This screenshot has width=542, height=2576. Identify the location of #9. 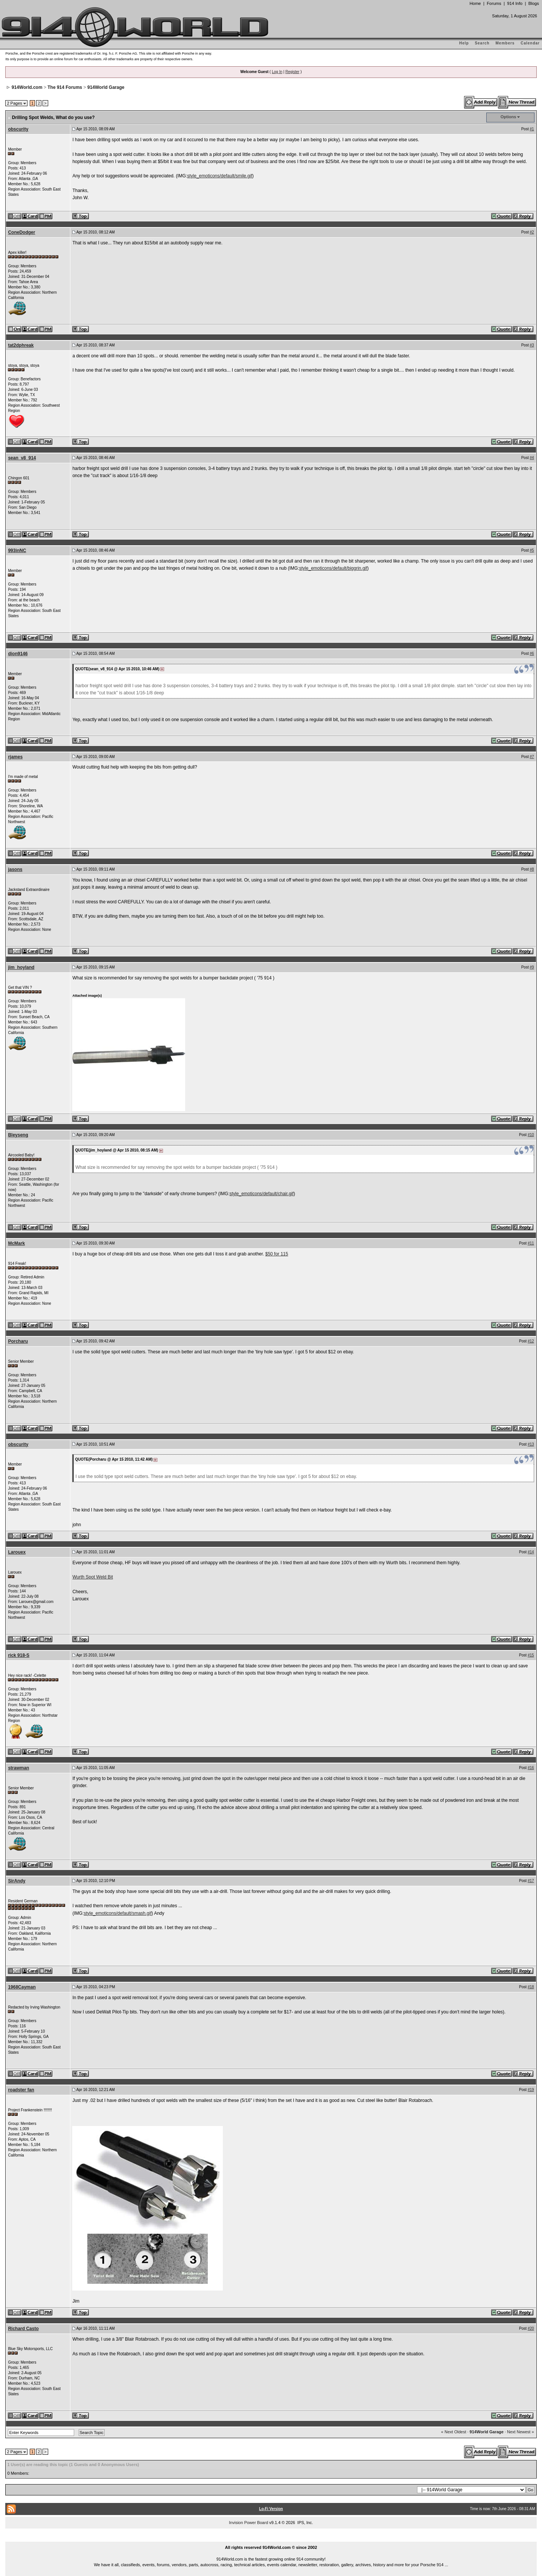
(532, 967).